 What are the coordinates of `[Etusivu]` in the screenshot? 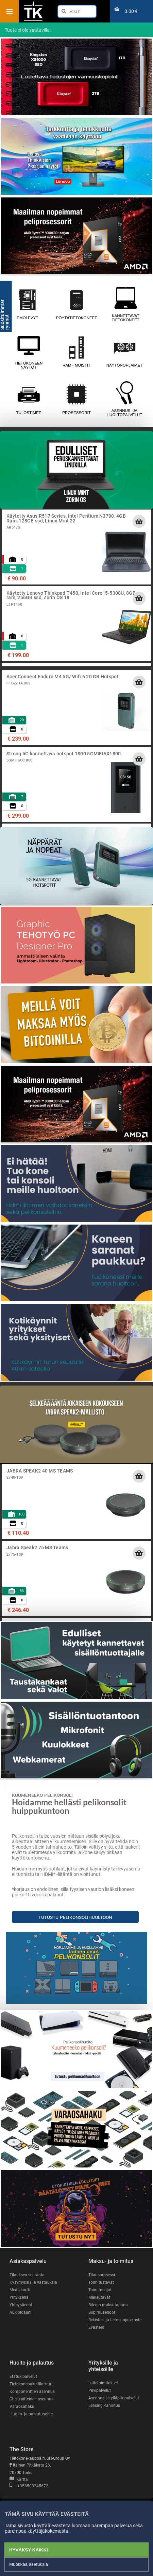 It's located at (33, 20).